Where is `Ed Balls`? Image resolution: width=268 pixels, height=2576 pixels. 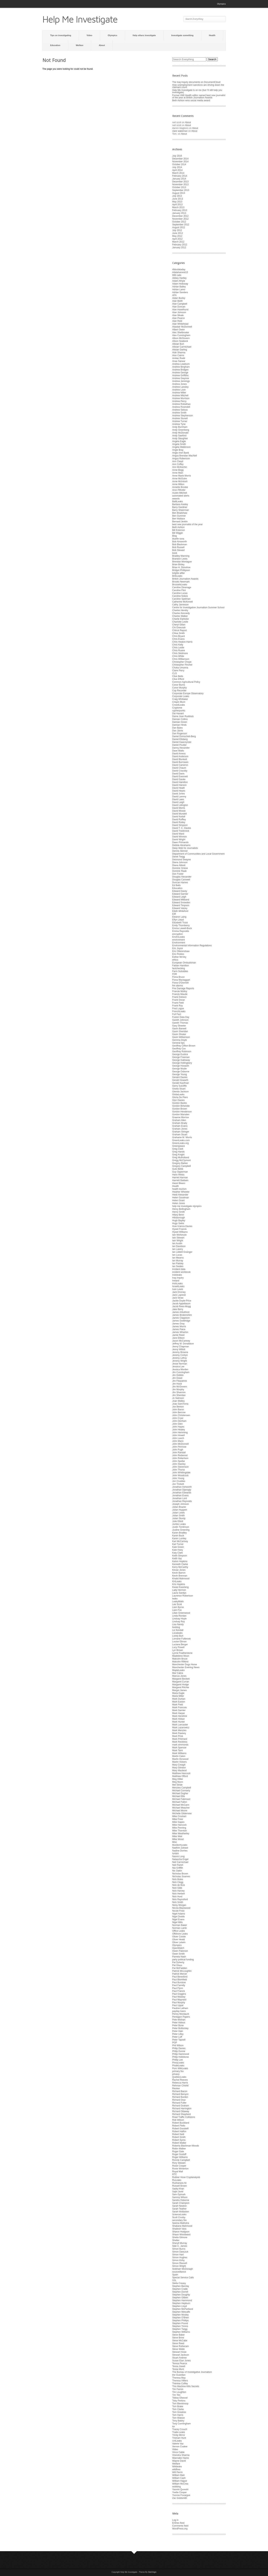
Ed Balls is located at coordinates (176, 885).